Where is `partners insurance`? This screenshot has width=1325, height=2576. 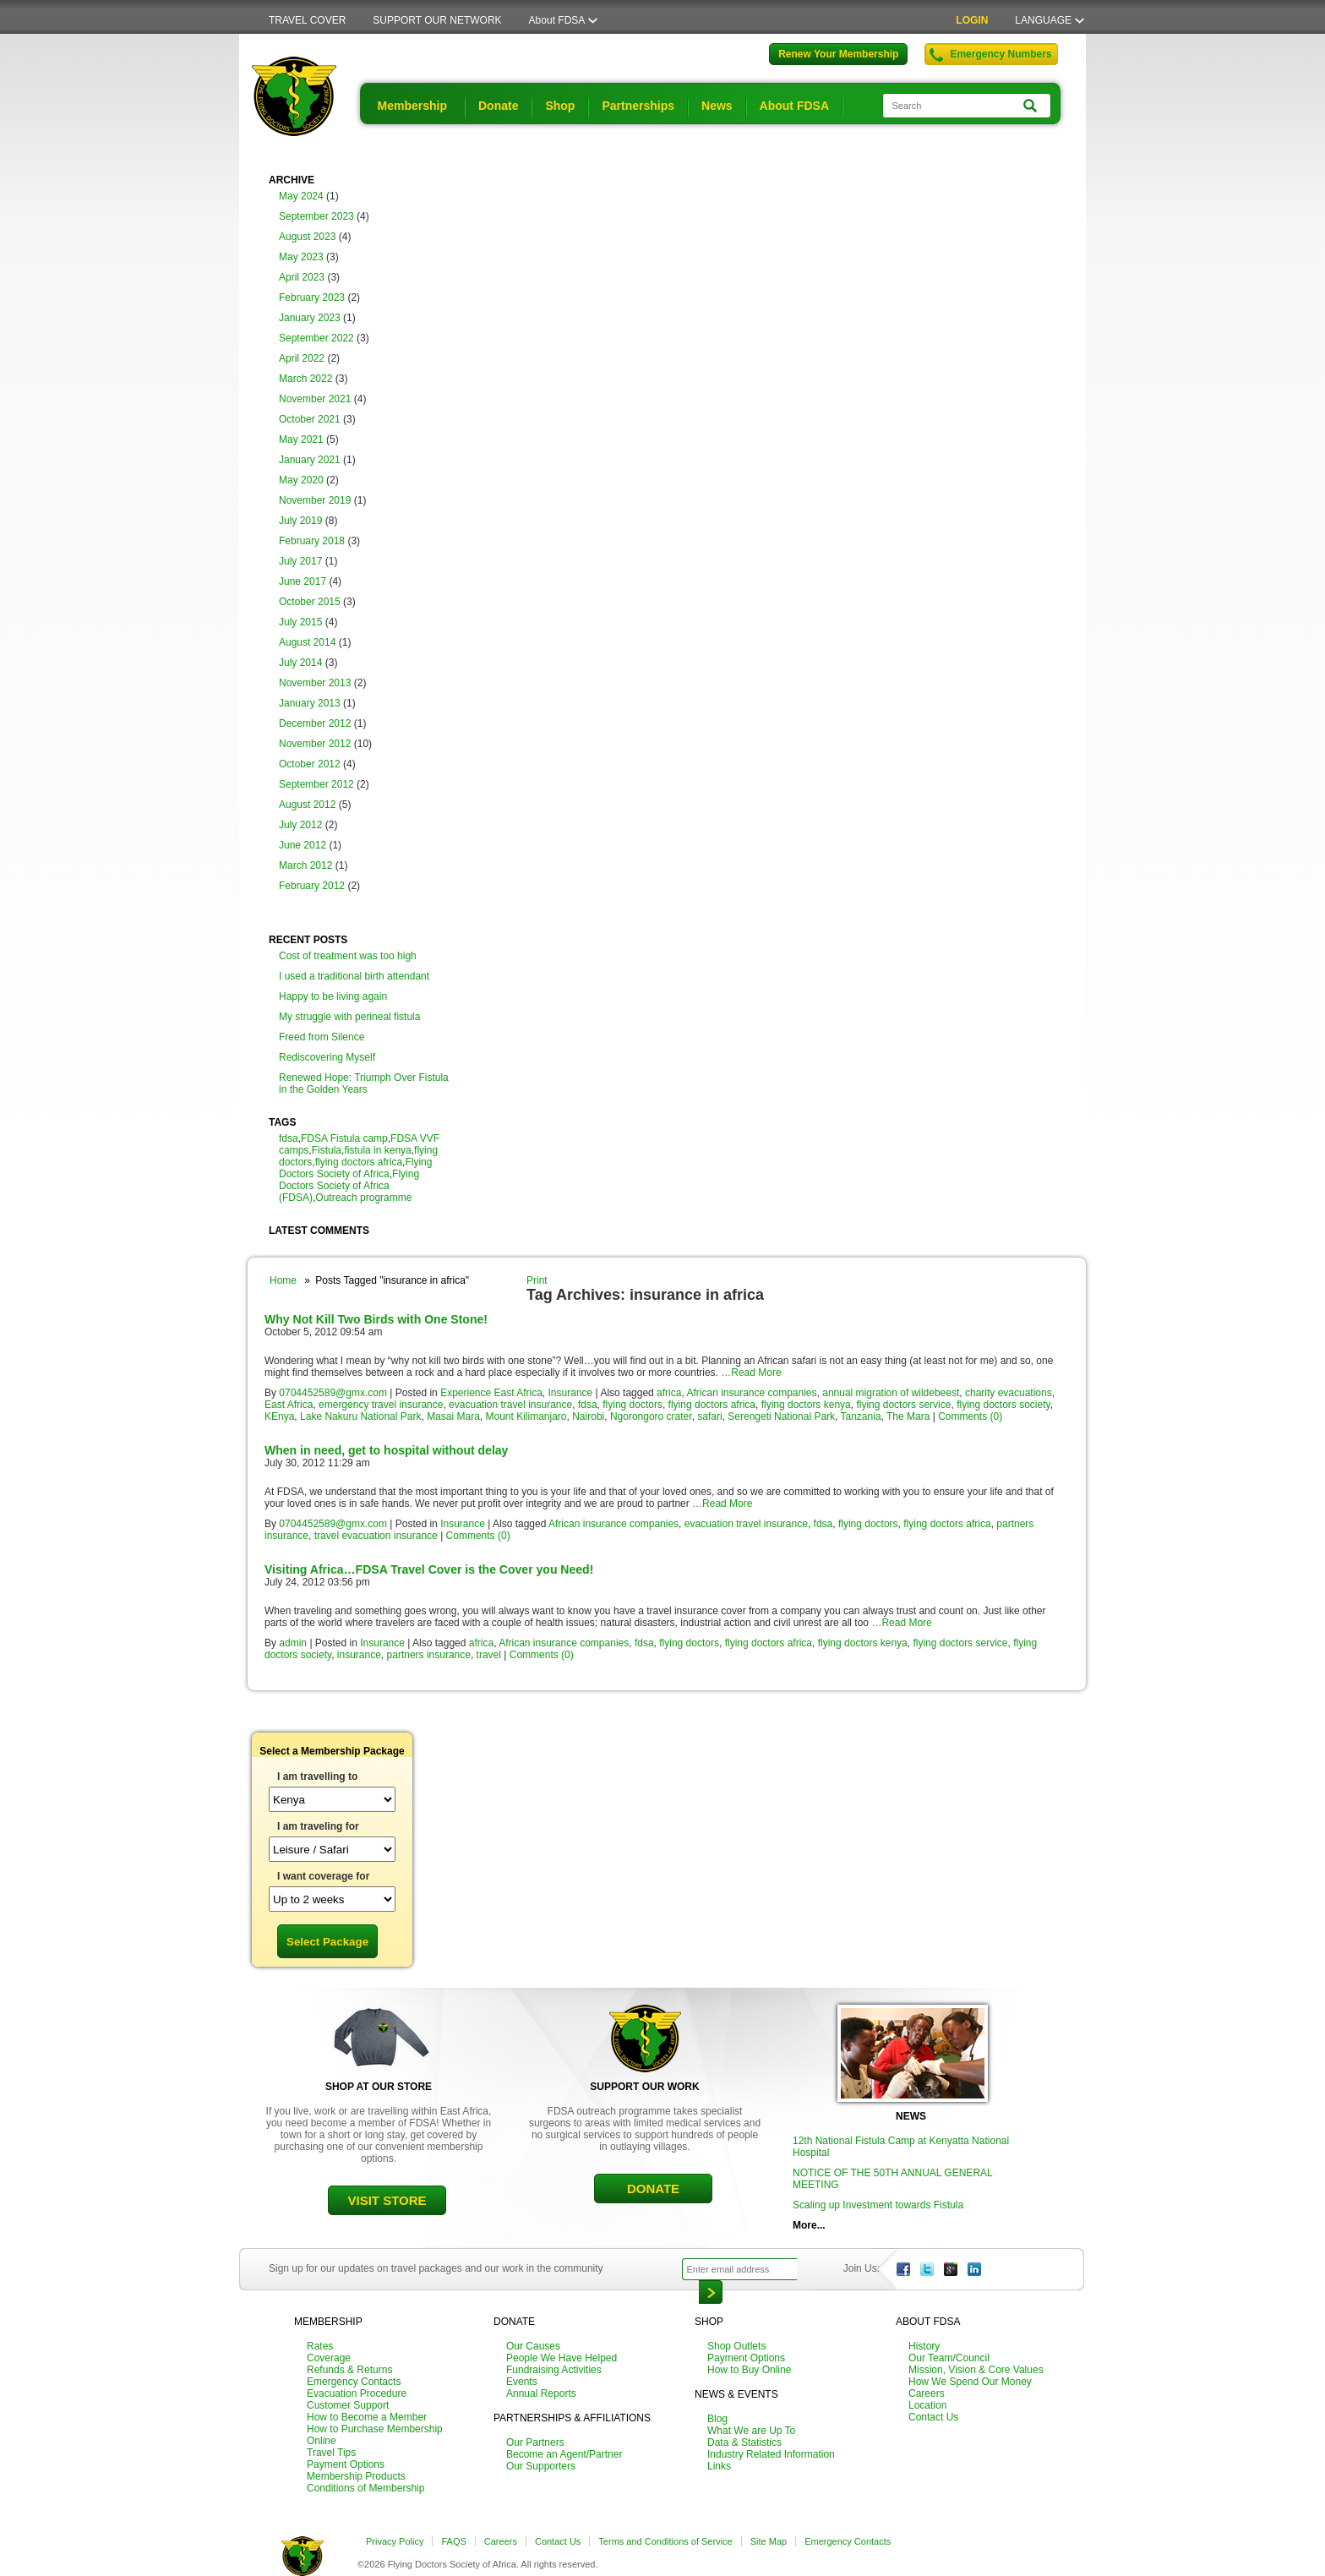 partners insurance is located at coordinates (429, 1655).